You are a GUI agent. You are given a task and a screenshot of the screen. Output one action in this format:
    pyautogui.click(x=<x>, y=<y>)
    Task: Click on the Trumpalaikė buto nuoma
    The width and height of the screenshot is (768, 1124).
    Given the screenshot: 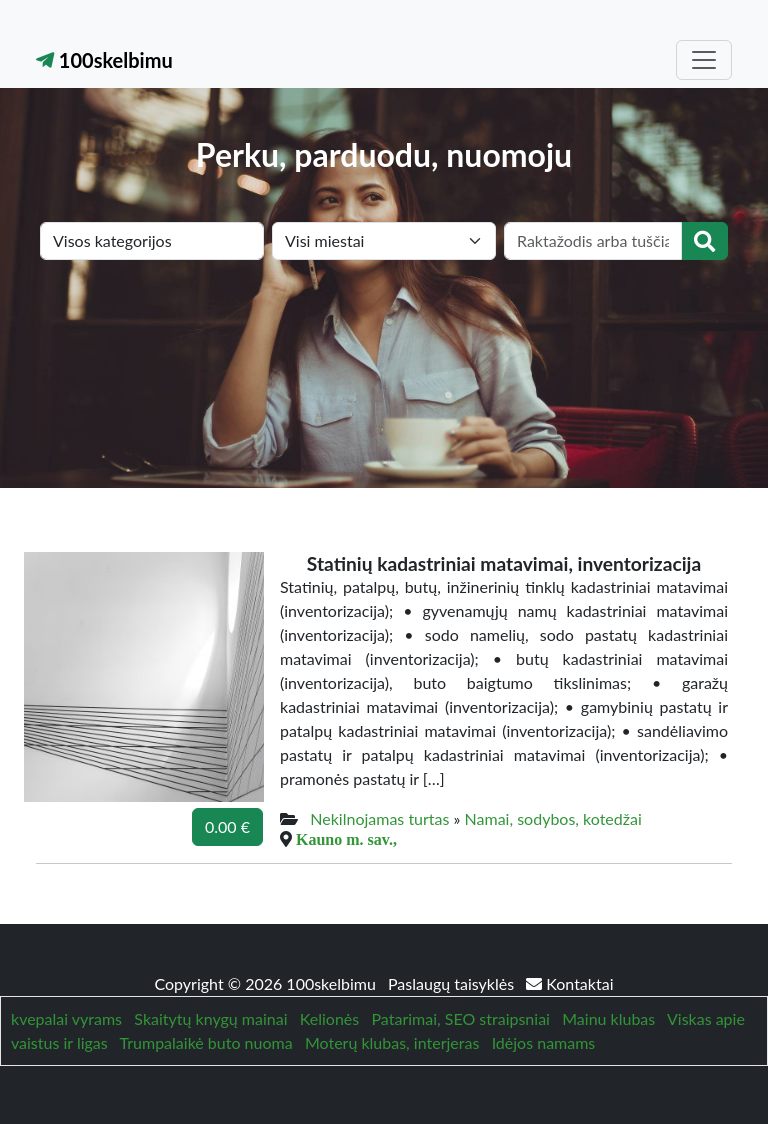 What is the action you would take?
    pyautogui.click(x=206, y=1042)
    